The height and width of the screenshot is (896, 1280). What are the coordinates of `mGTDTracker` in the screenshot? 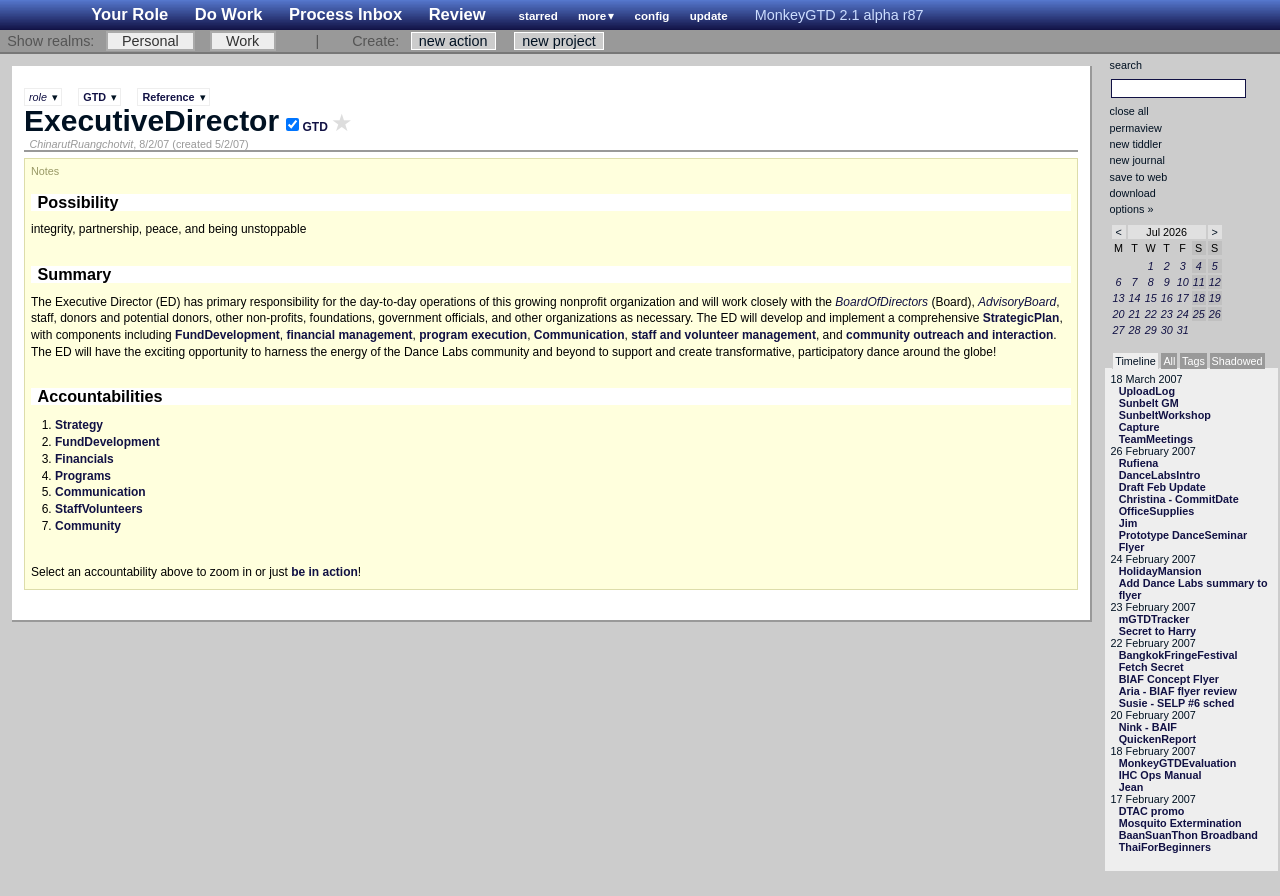 It's located at (1154, 619).